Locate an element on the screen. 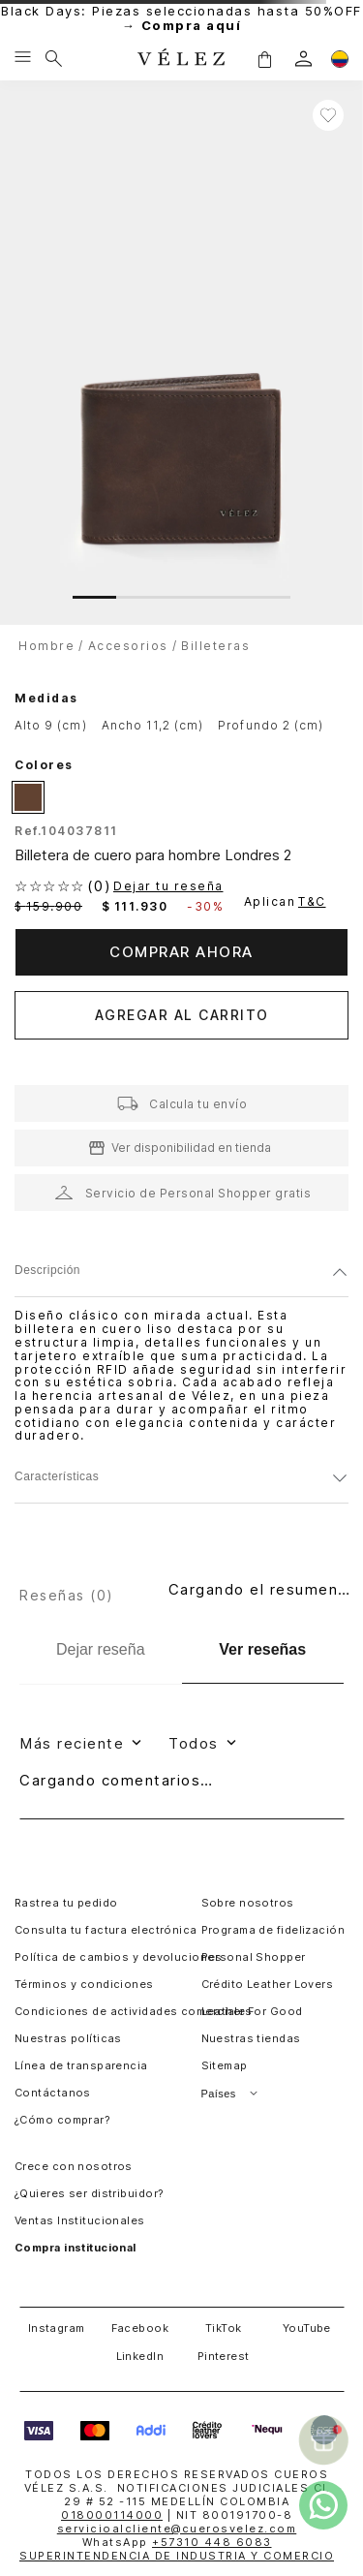 The width and height of the screenshot is (363, 2576). [whatsapp] is located at coordinates (323, 2505).